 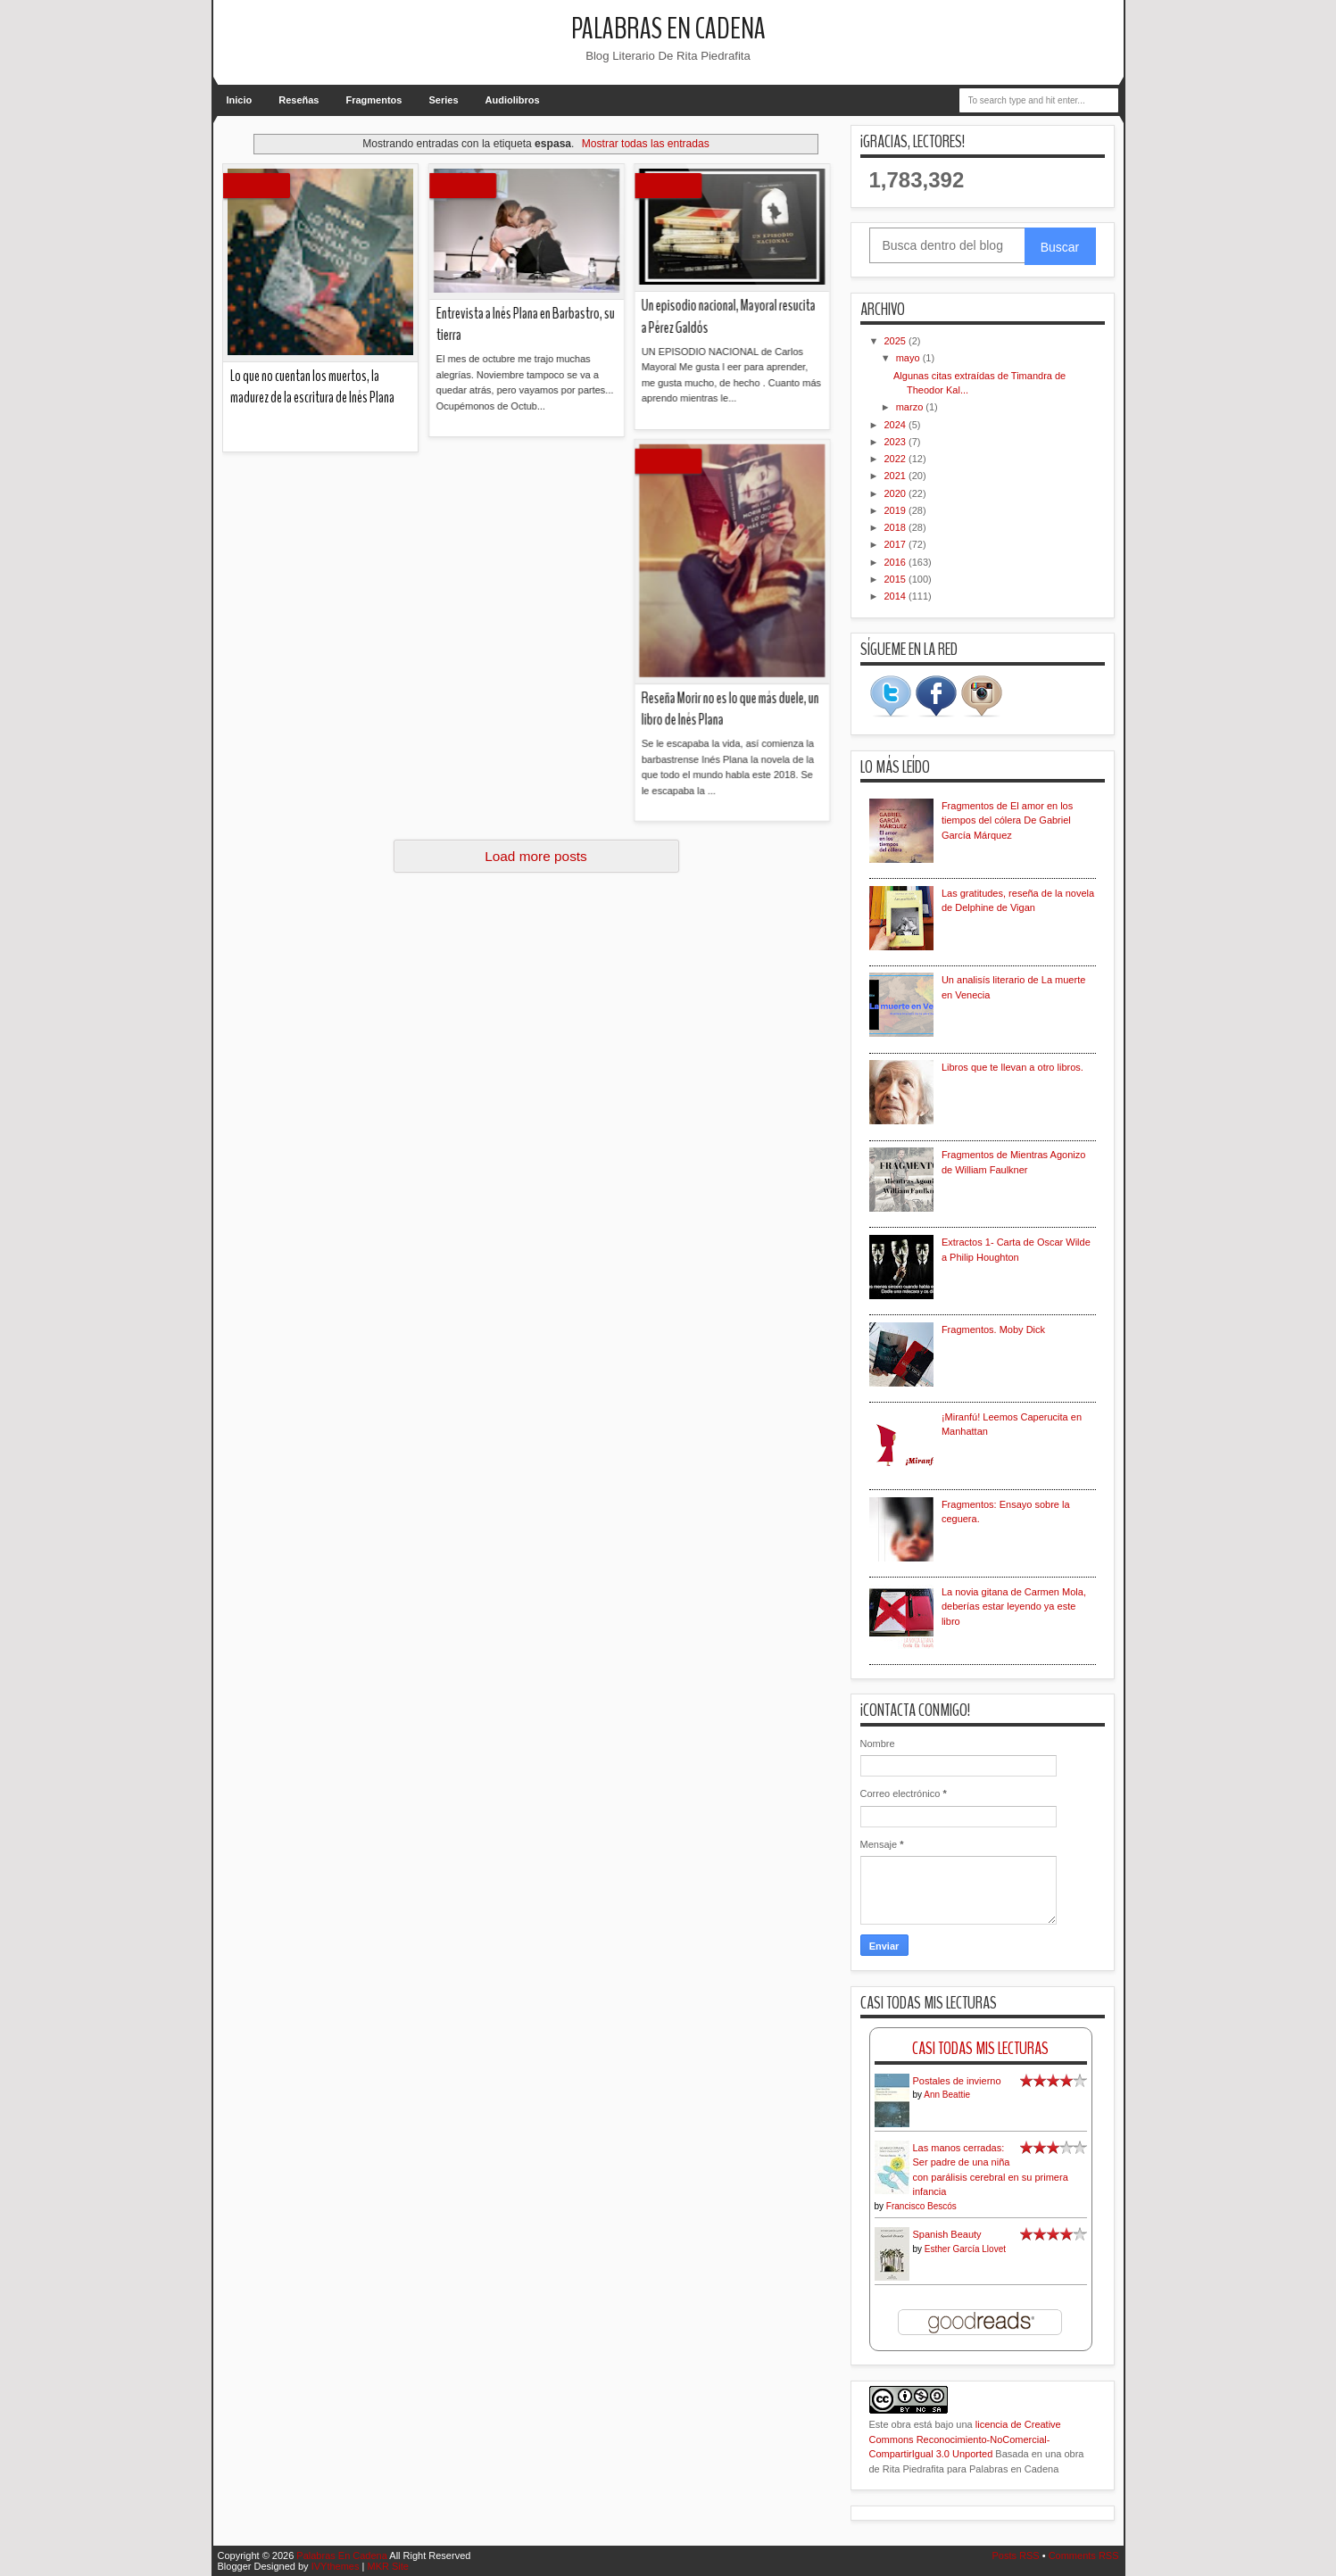 I want to click on Mostrar todas las entradas, so click(x=645, y=143).